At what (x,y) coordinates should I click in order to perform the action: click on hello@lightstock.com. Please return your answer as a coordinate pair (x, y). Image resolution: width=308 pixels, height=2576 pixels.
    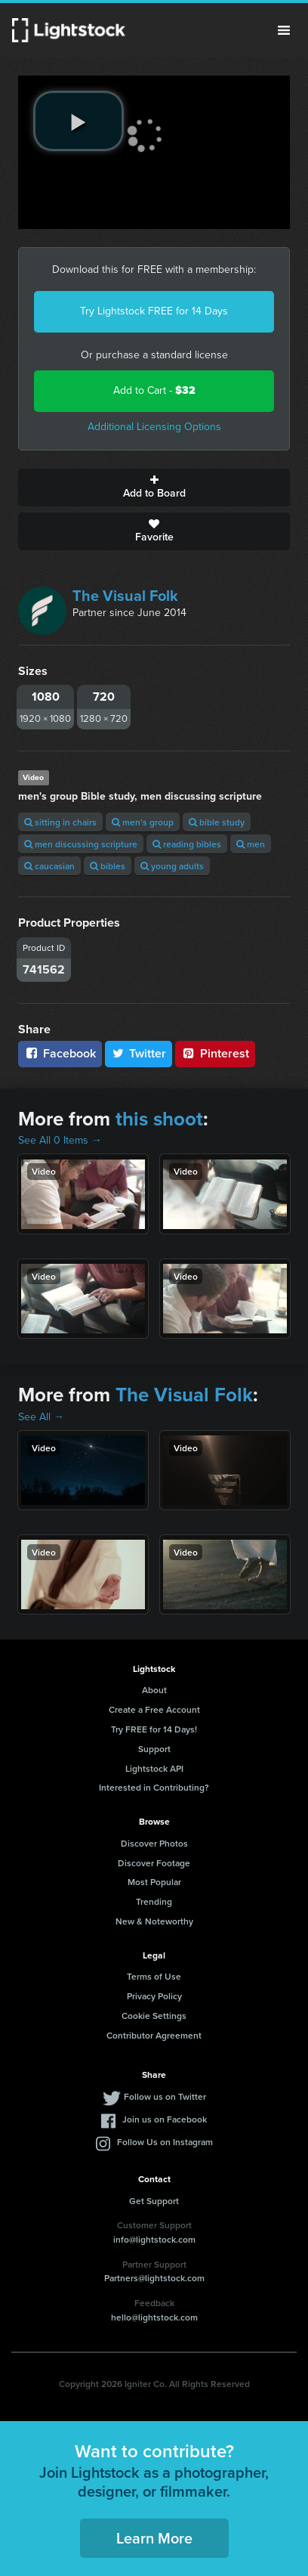
    Looking at the image, I should click on (154, 2317).